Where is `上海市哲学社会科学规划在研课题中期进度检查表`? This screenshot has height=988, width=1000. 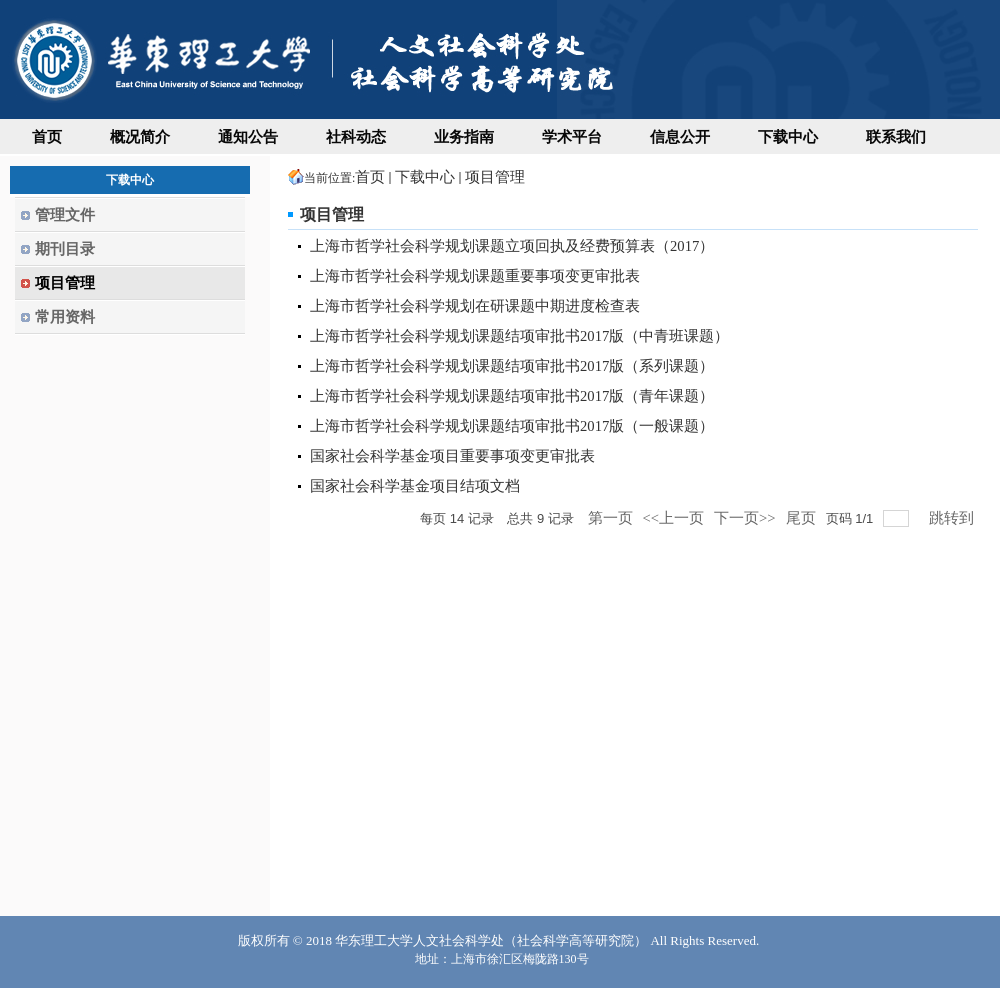
上海市哲学社会科学规划在研课题中期进度检查表 is located at coordinates (475, 306).